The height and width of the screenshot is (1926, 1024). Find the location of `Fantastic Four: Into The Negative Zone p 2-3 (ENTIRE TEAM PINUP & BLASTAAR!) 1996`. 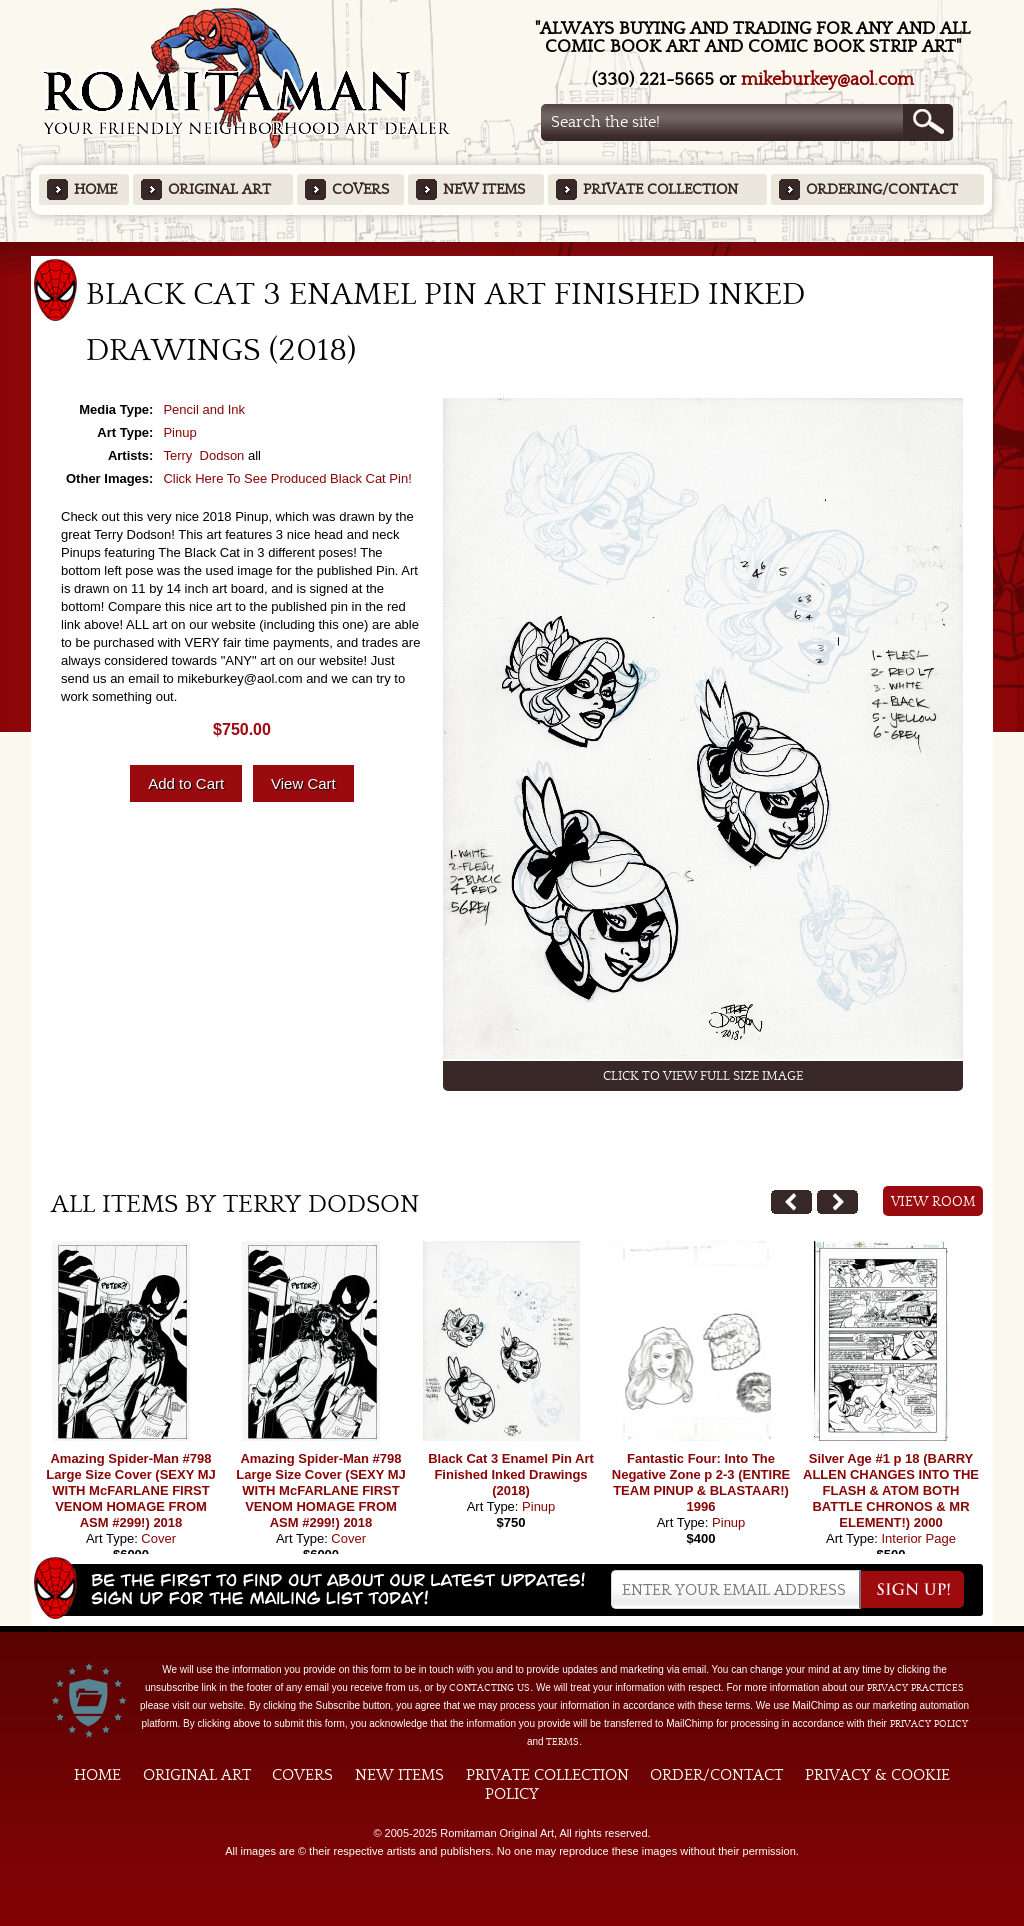

Fantastic Four: Into The Negative Zone p 2-3 (ENTIRE TEAM PINUP & BLASTAAR!) 1996 is located at coordinates (701, 1482).